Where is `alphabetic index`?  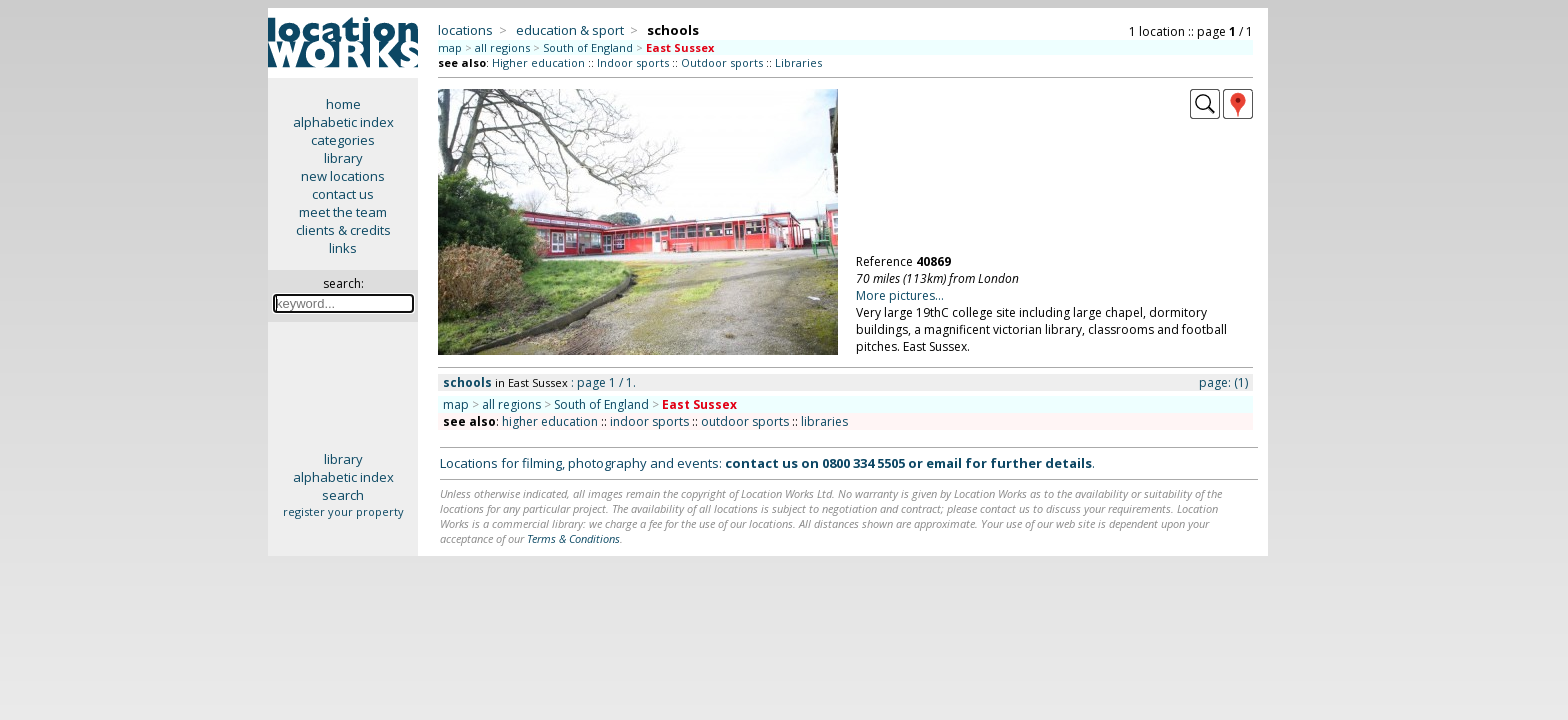
alphabetic index is located at coordinates (343, 122).